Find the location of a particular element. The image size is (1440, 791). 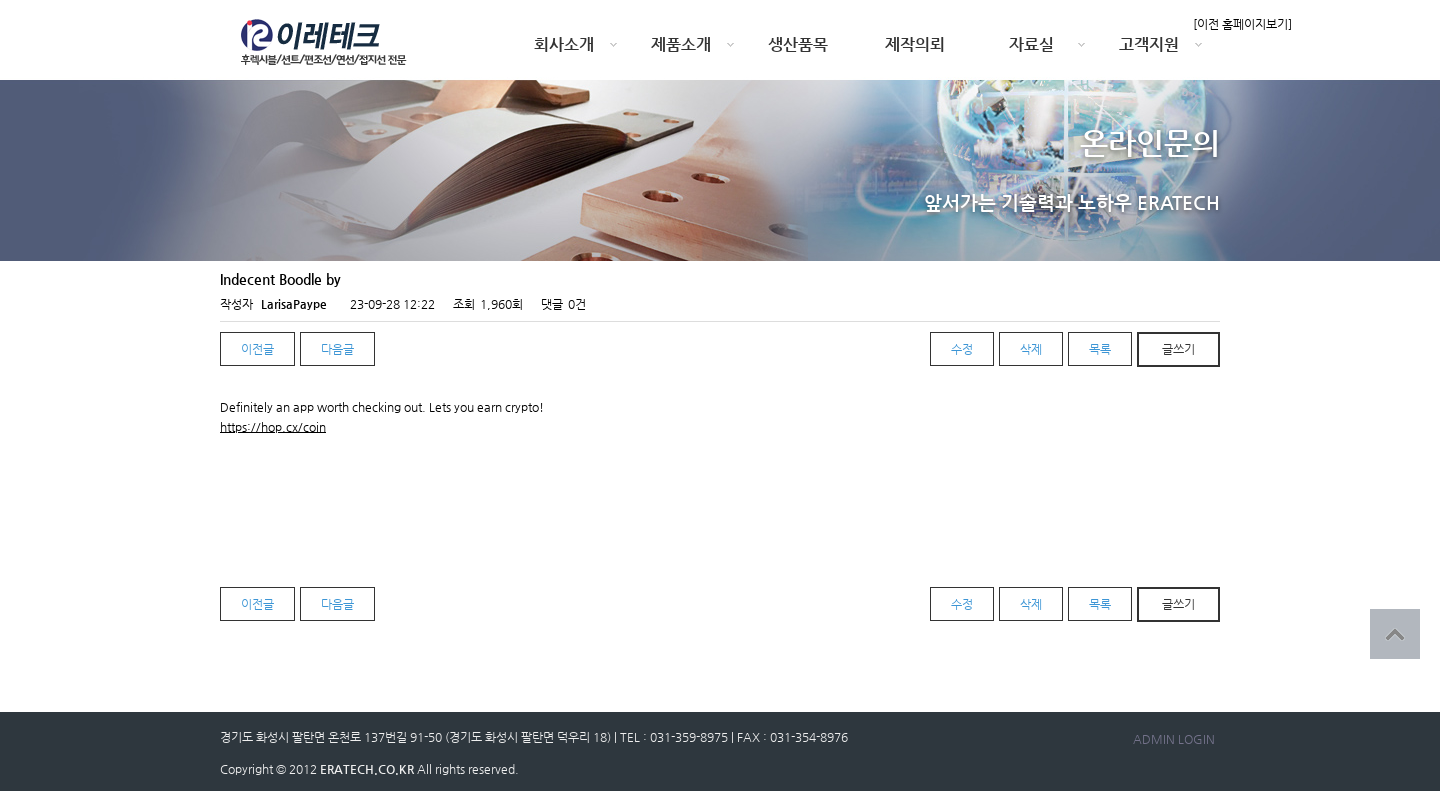

제작의뢰 is located at coordinates (915, 44).